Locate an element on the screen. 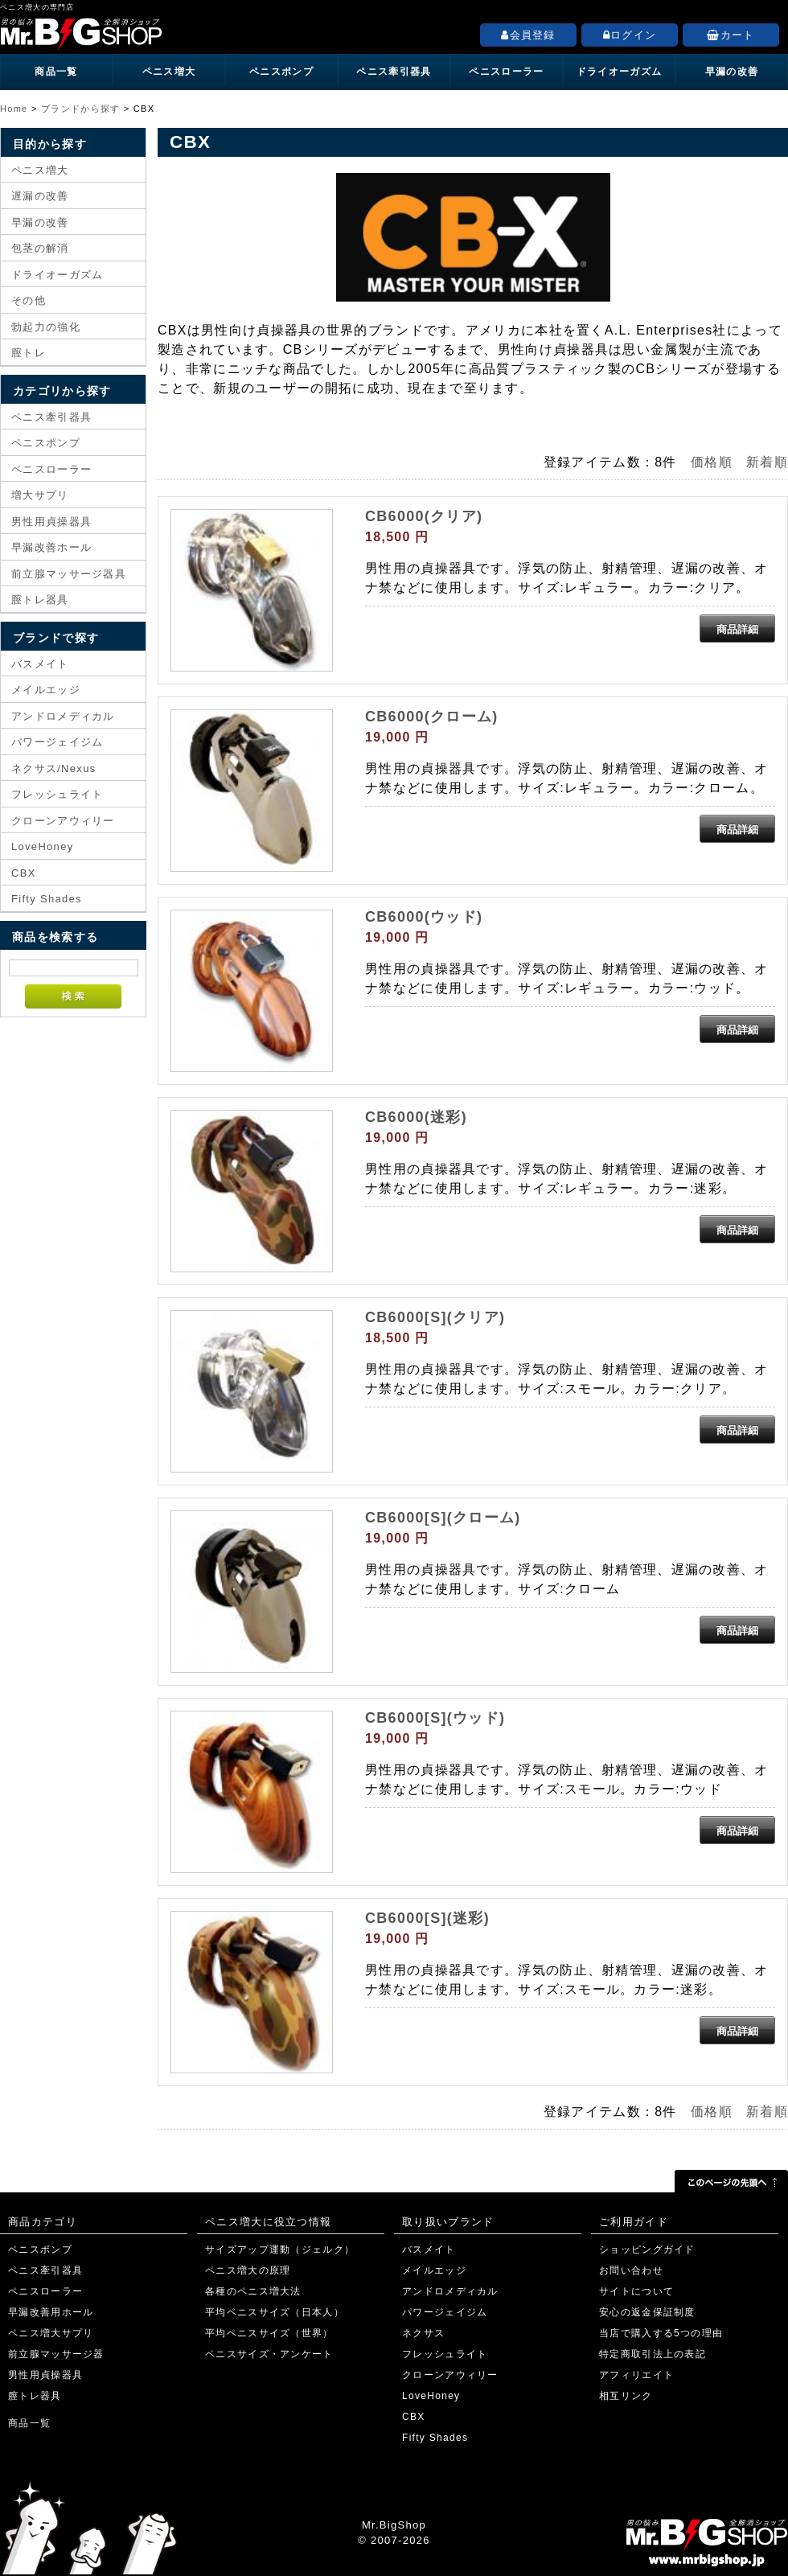  クローンアウィリー is located at coordinates (63, 821).